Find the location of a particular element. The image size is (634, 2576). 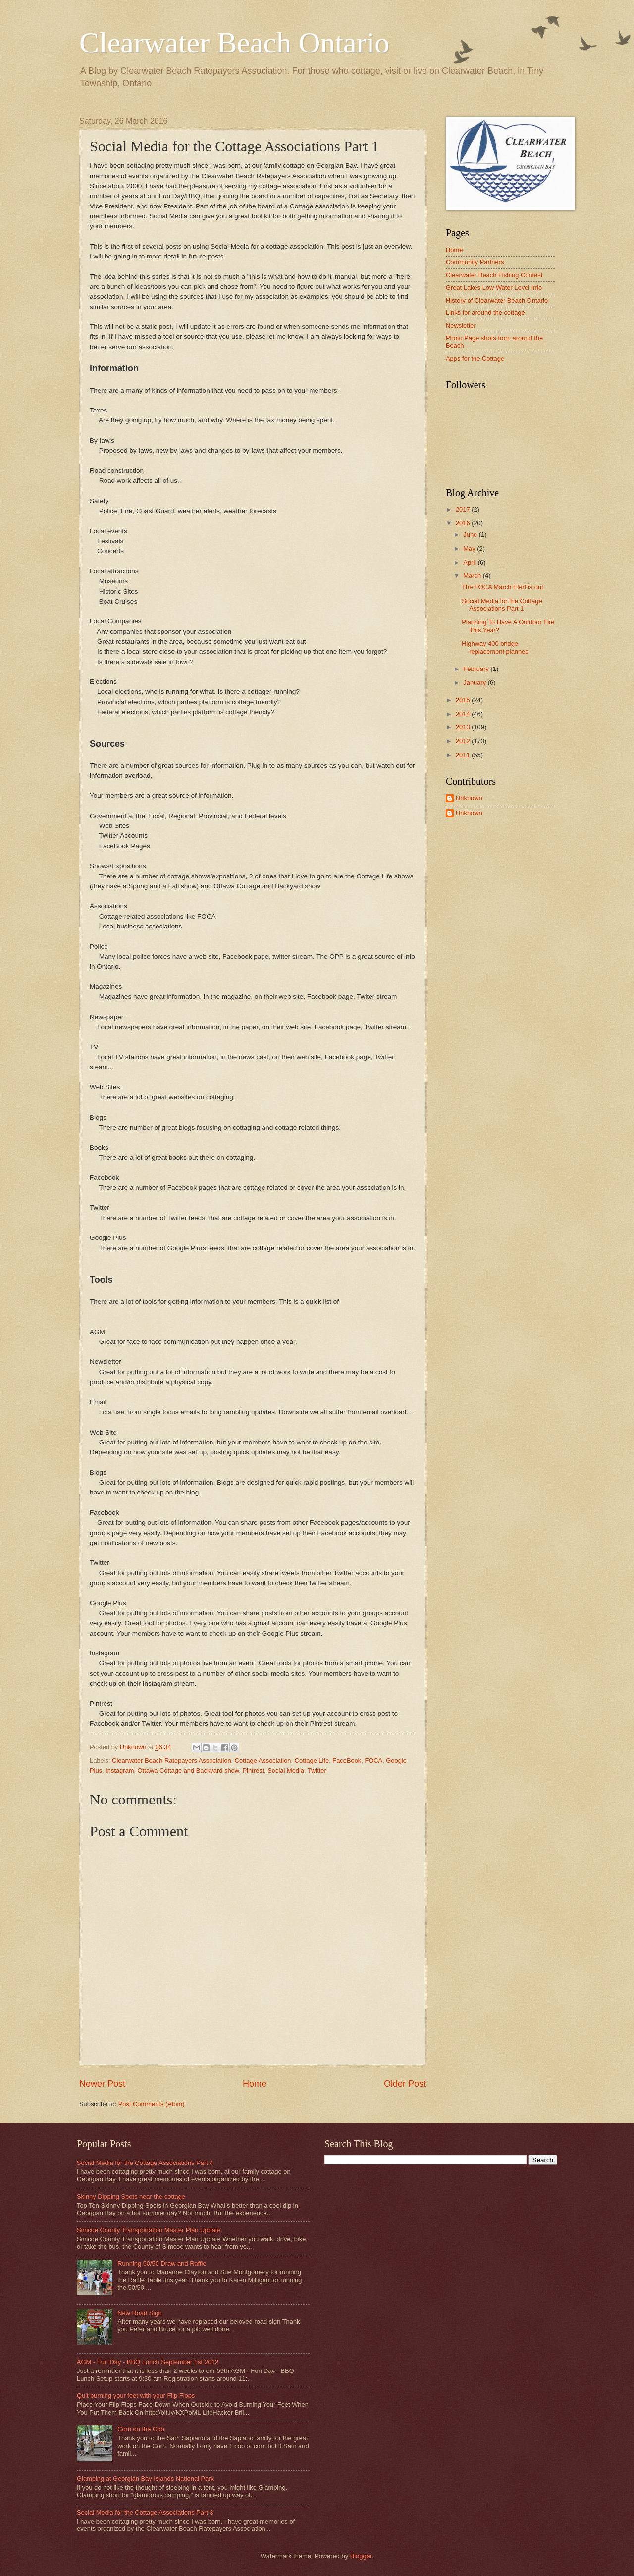

Great Lakes Low Water Level Info is located at coordinates (494, 287).